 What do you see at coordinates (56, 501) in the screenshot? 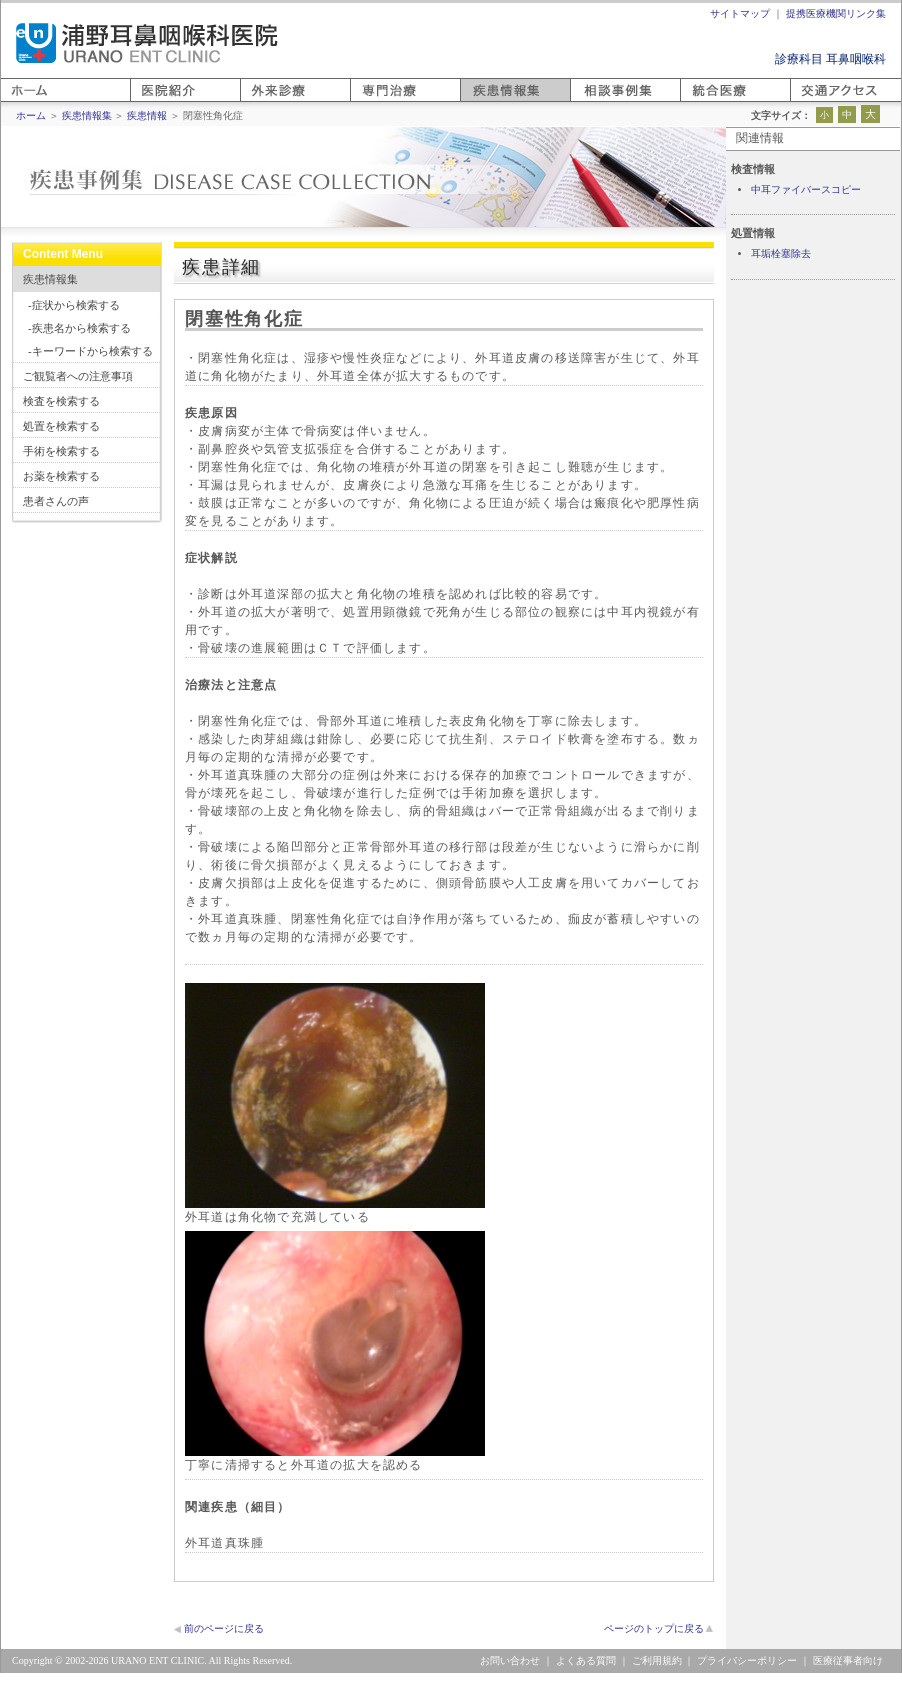
I see `患者さんの声` at bounding box center [56, 501].